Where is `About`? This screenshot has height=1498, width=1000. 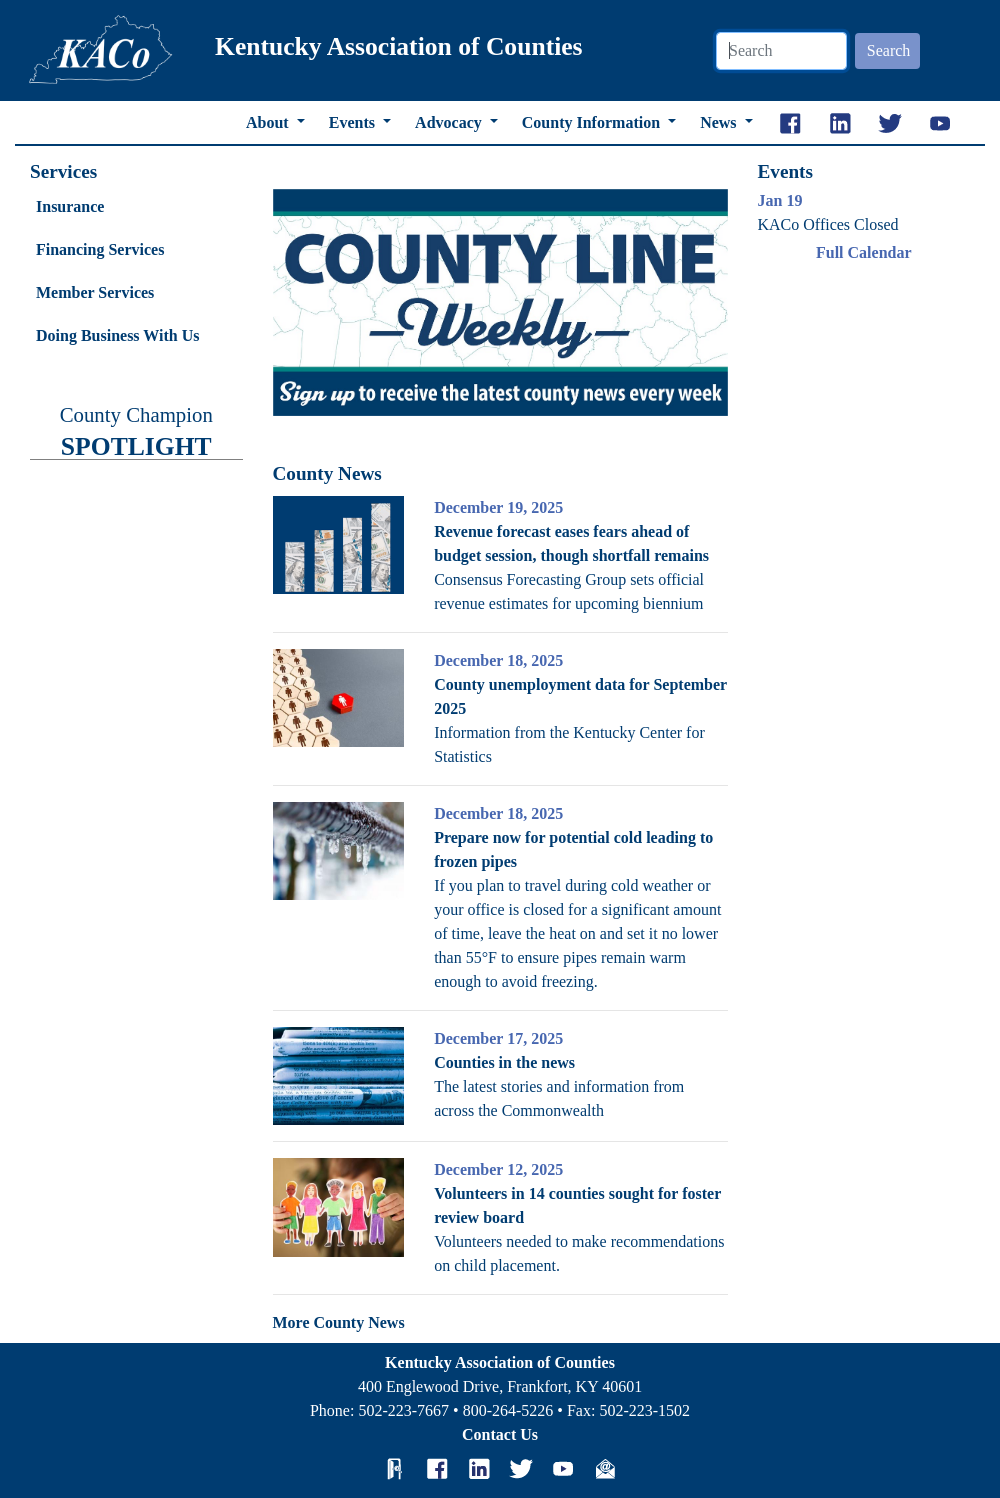
About is located at coordinates (269, 122).